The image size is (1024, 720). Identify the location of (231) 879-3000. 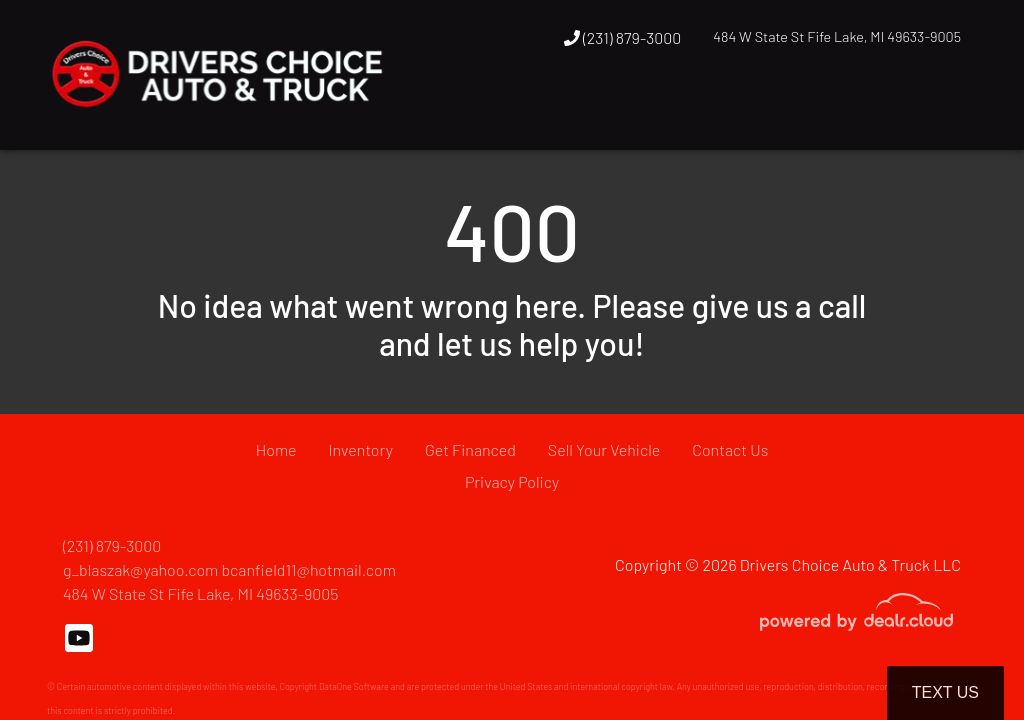
(623, 37).